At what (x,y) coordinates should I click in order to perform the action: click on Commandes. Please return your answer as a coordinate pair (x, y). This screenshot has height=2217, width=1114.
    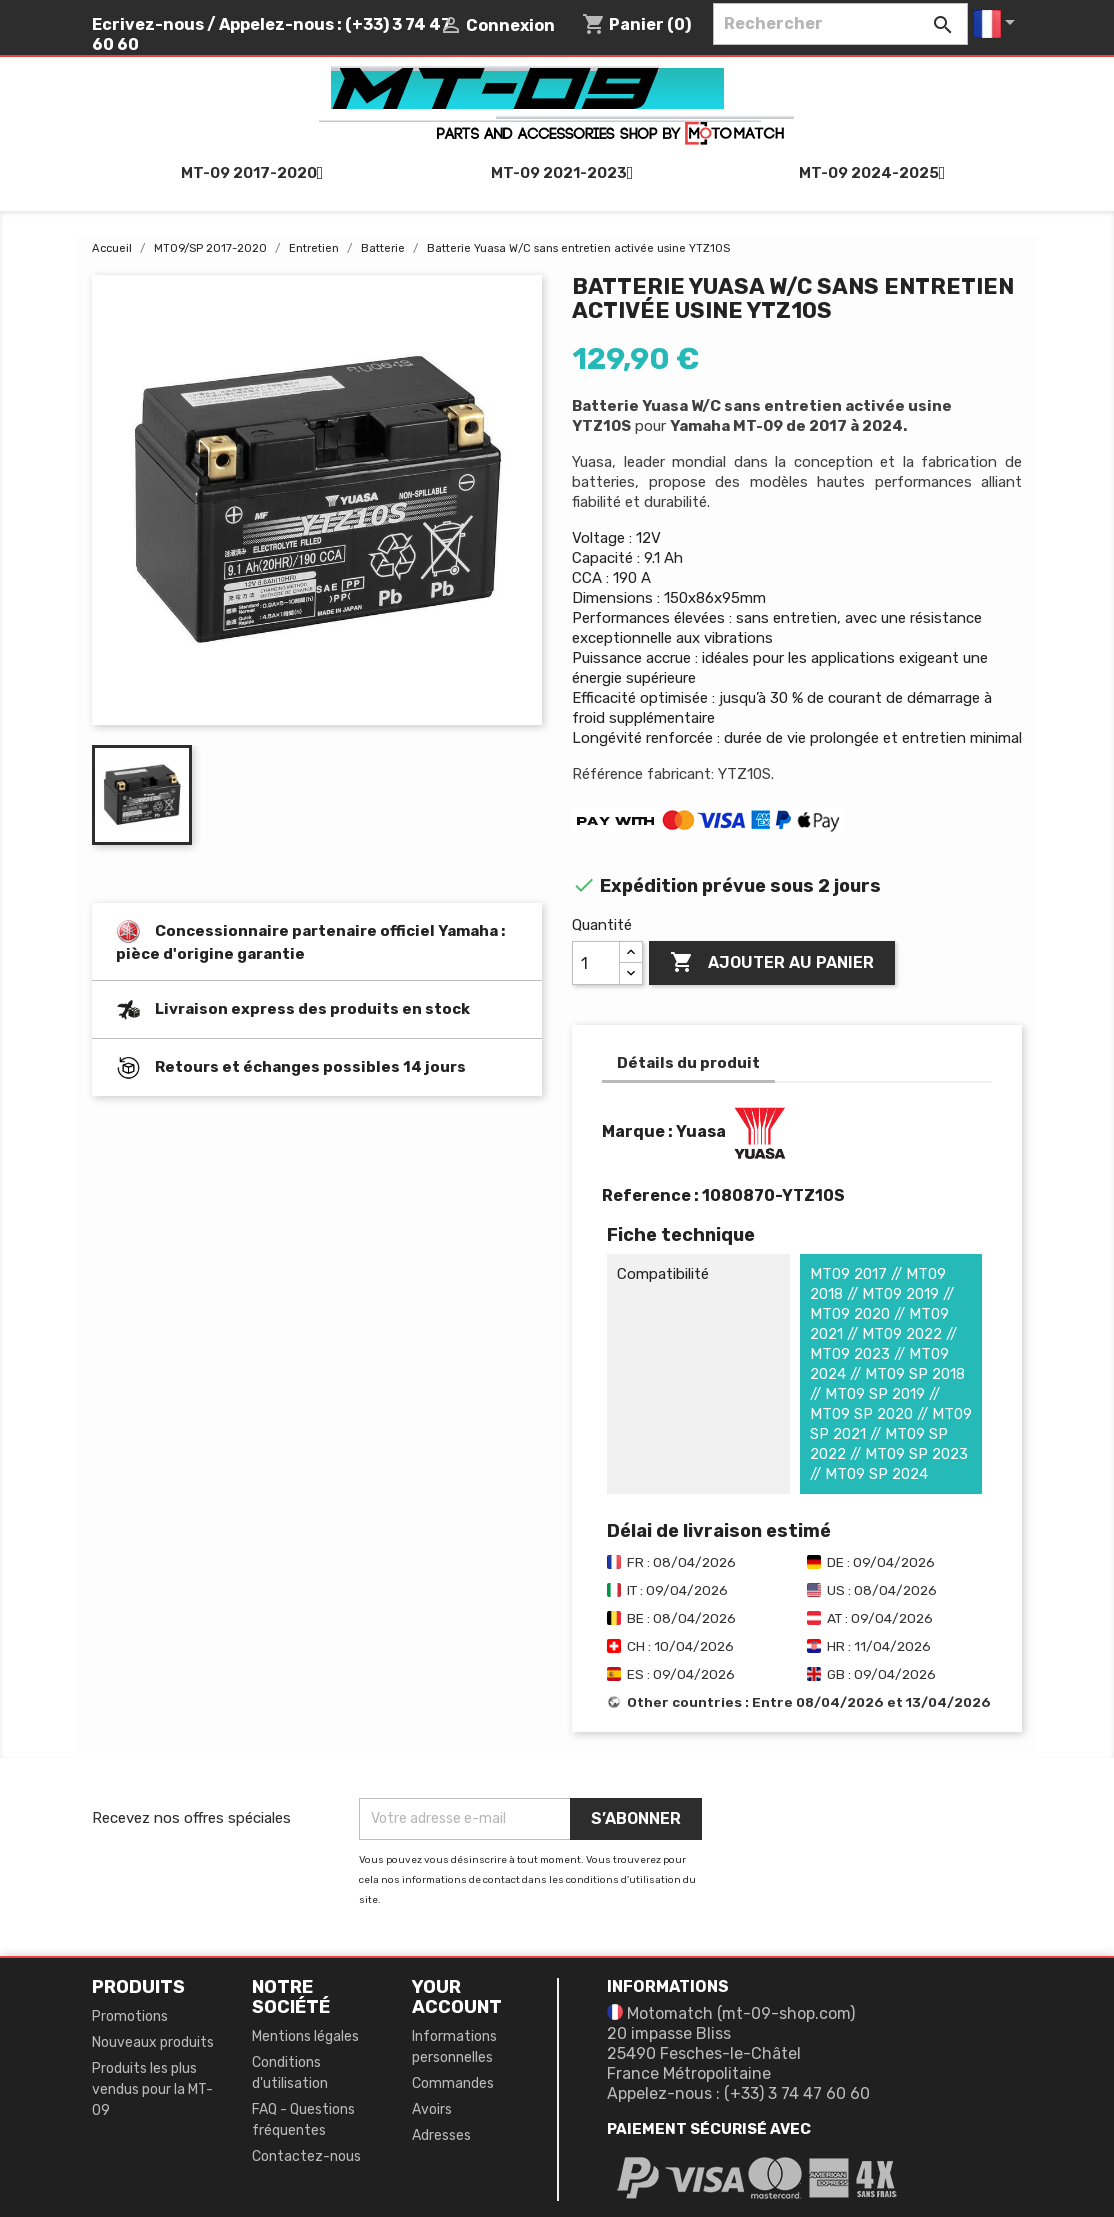
    Looking at the image, I should click on (453, 2083).